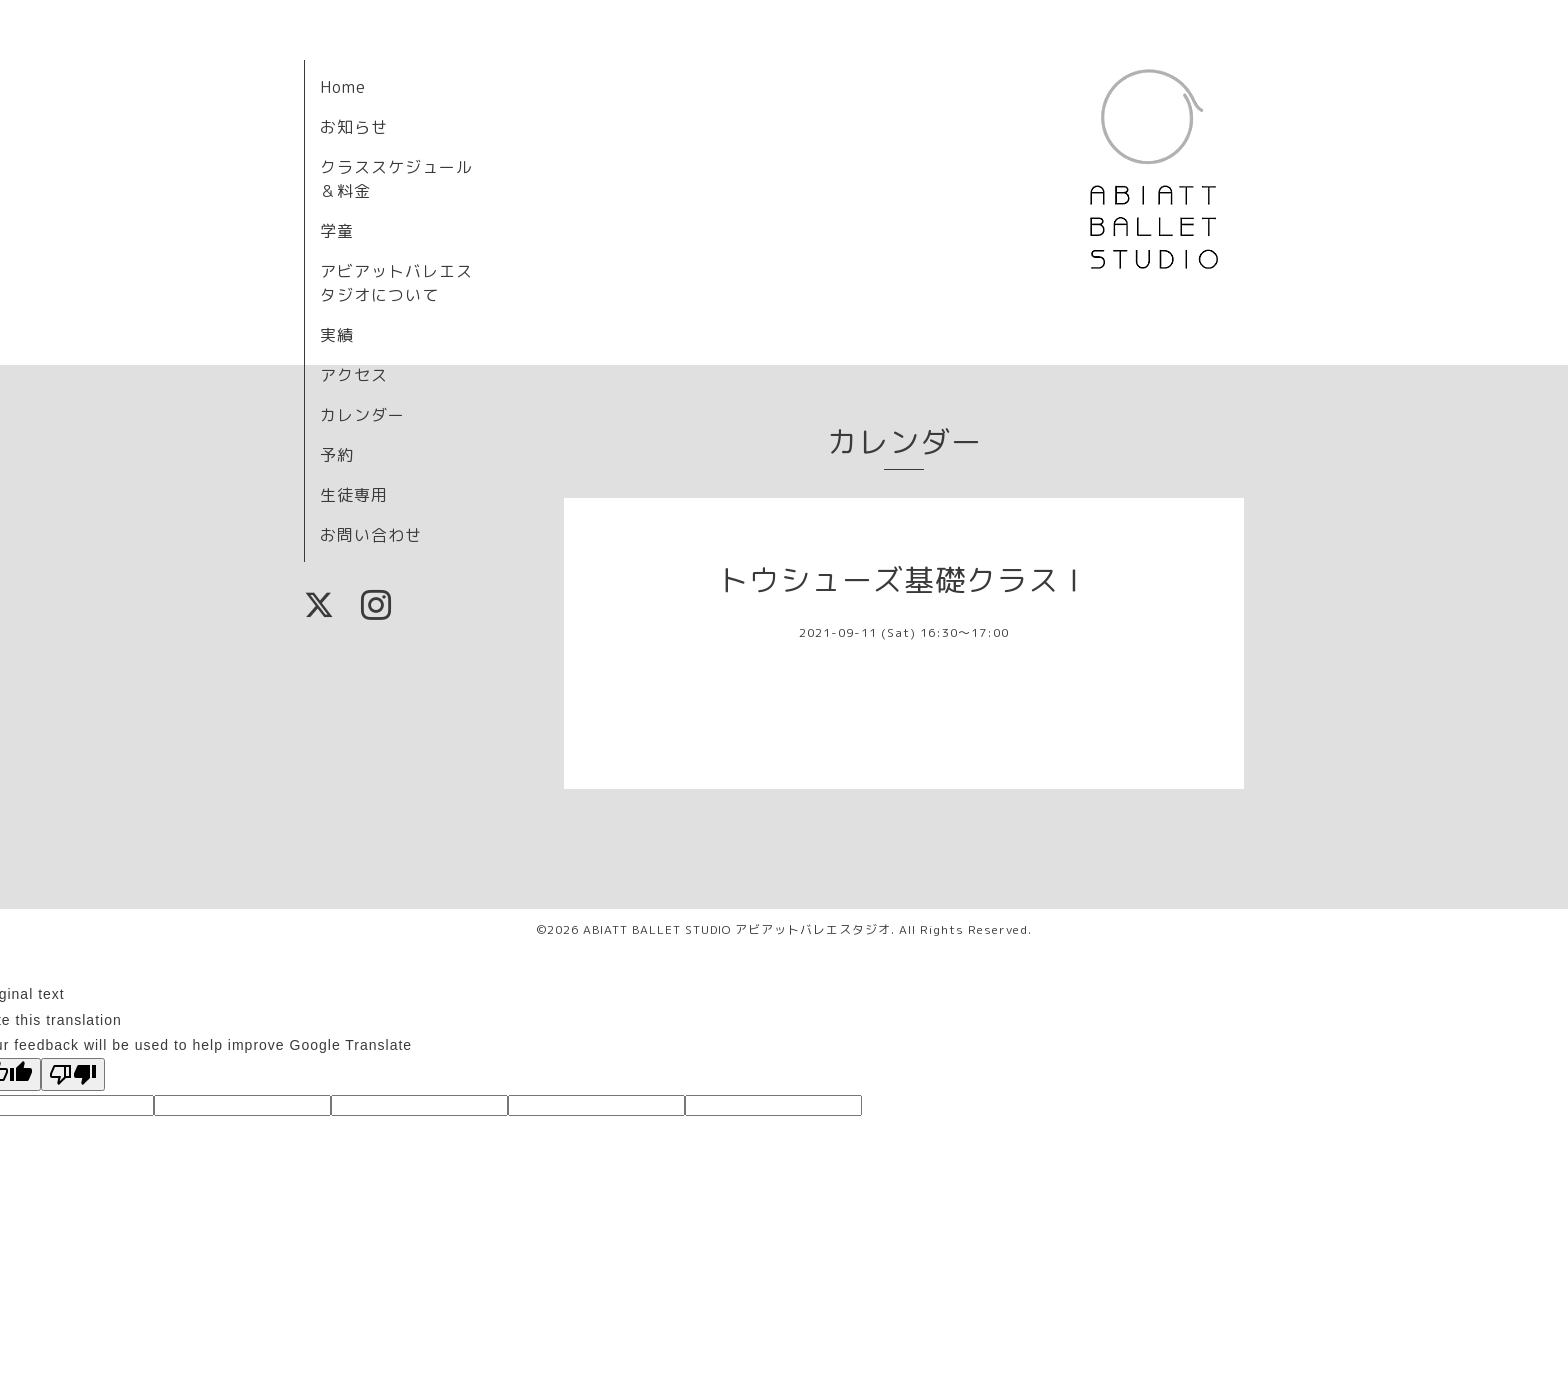 This screenshot has width=1568, height=1380. I want to click on [Poor translation], so click(73, 1074).